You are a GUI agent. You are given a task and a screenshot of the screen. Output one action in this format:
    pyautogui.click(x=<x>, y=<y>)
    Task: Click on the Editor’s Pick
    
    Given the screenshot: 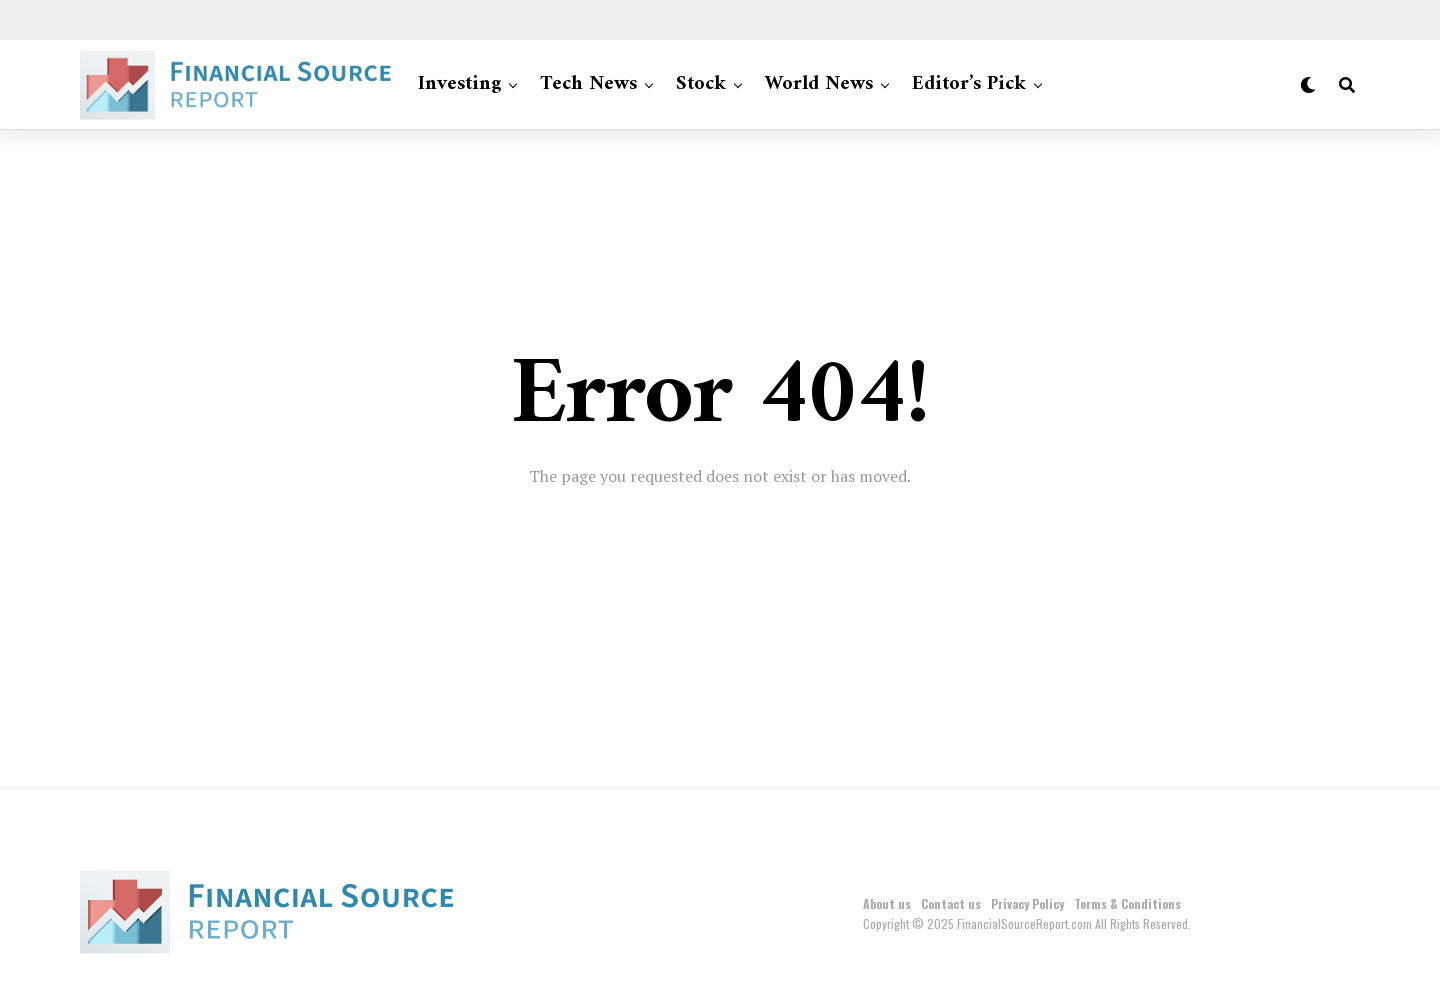 What is the action you would take?
    pyautogui.click(x=969, y=84)
    